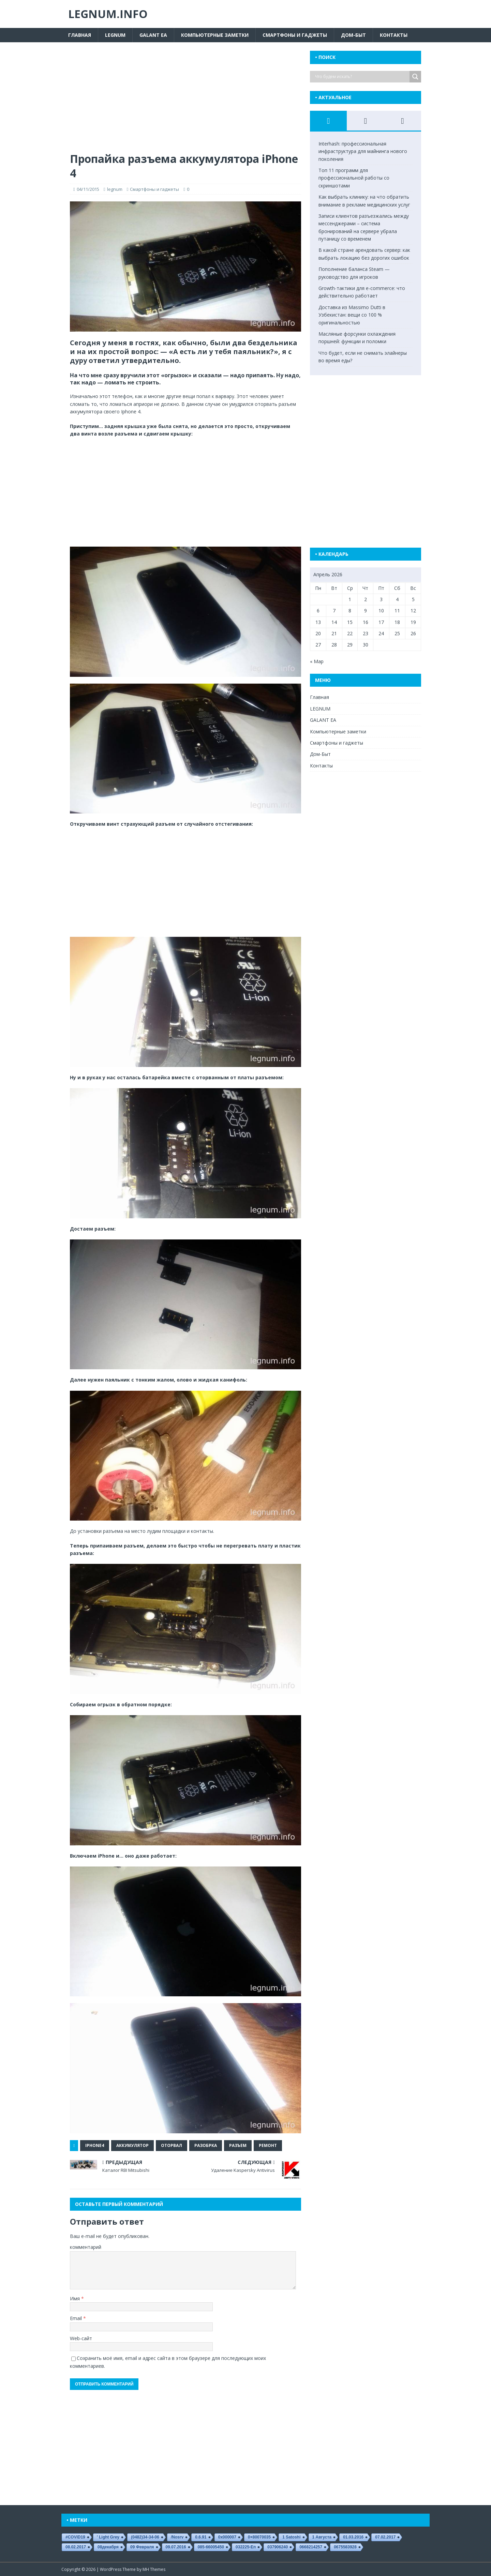 This screenshot has width=491, height=2576. What do you see at coordinates (94, 2145) in the screenshot?
I see `iPhone4` at bounding box center [94, 2145].